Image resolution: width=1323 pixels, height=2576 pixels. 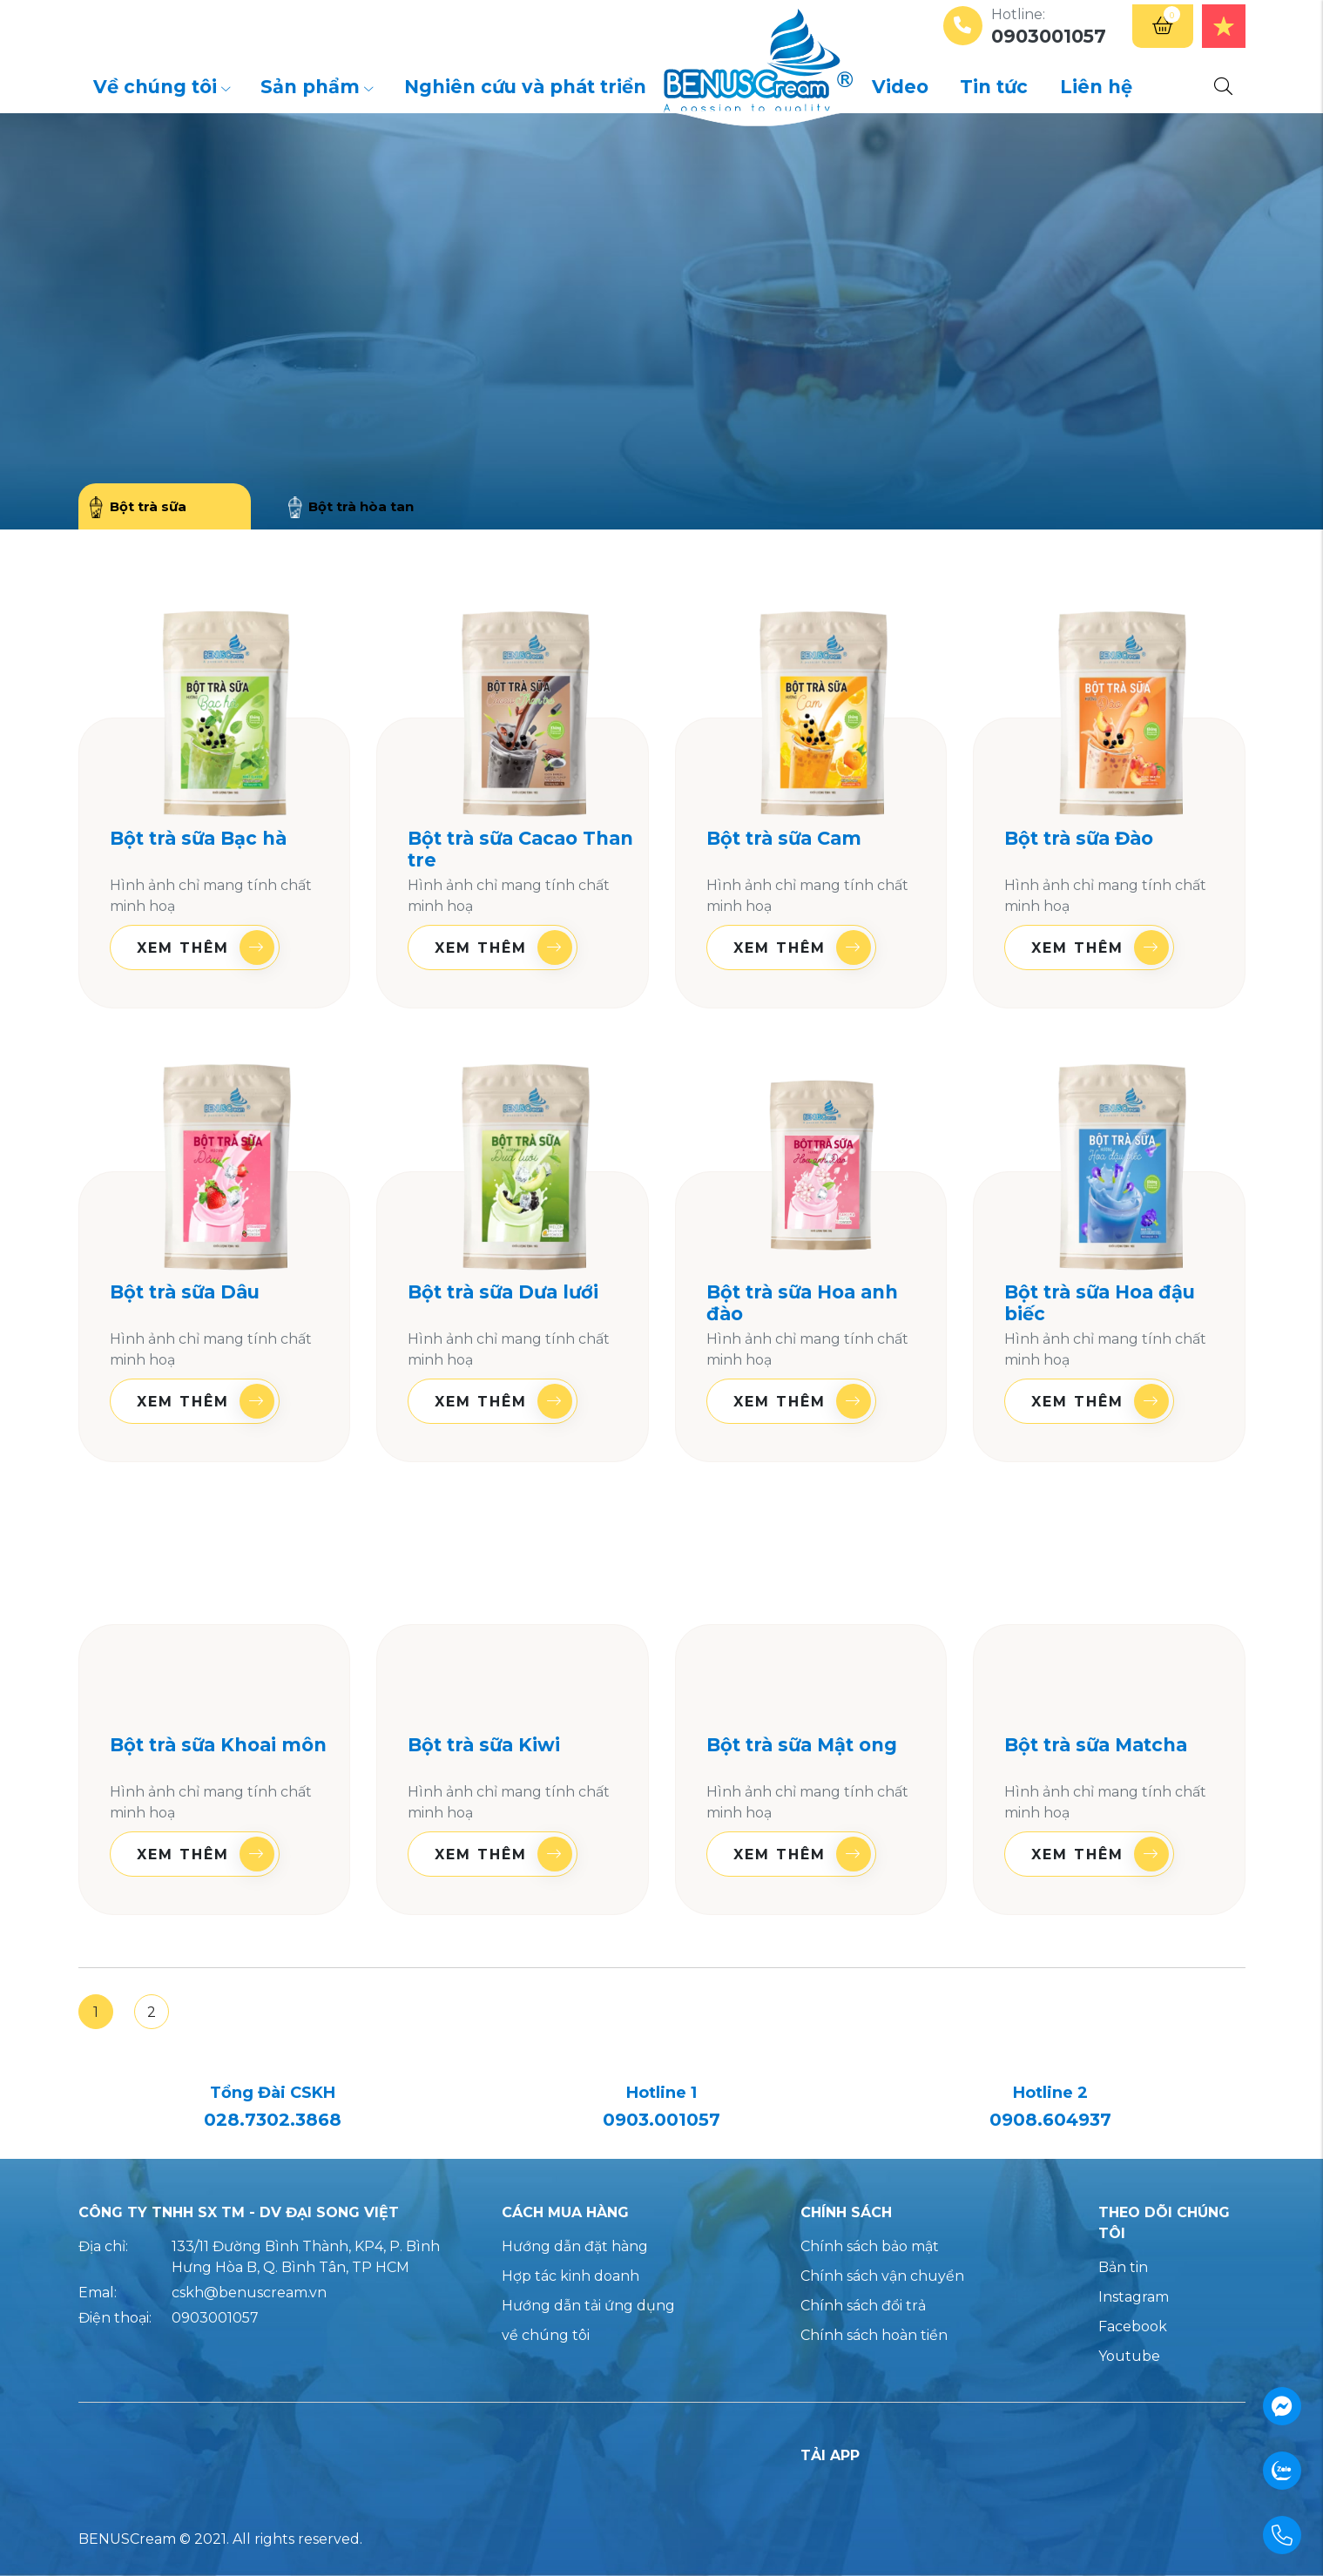 What do you see at coordinates (801, 1745) in the screenshot?
I see `Bột trà sữa Mật ong` at bounding box center [801, 1745].